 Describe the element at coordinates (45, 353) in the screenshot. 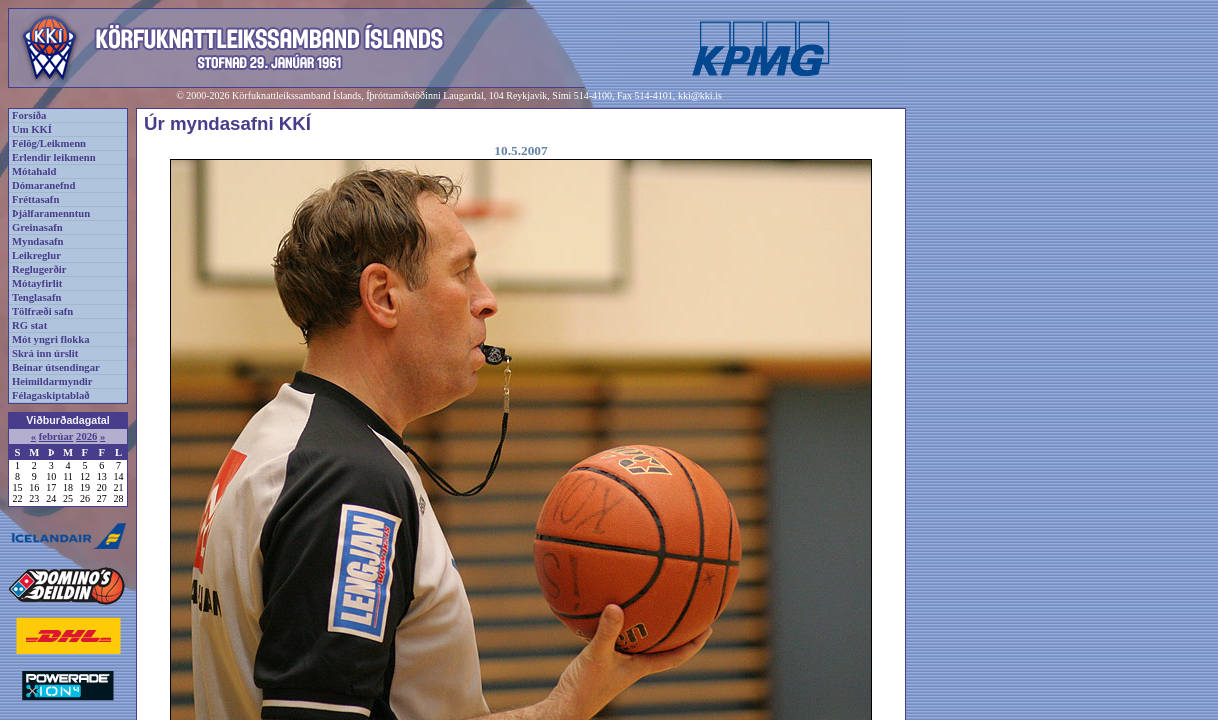

I see `Skrá inn úrslit` at that location.